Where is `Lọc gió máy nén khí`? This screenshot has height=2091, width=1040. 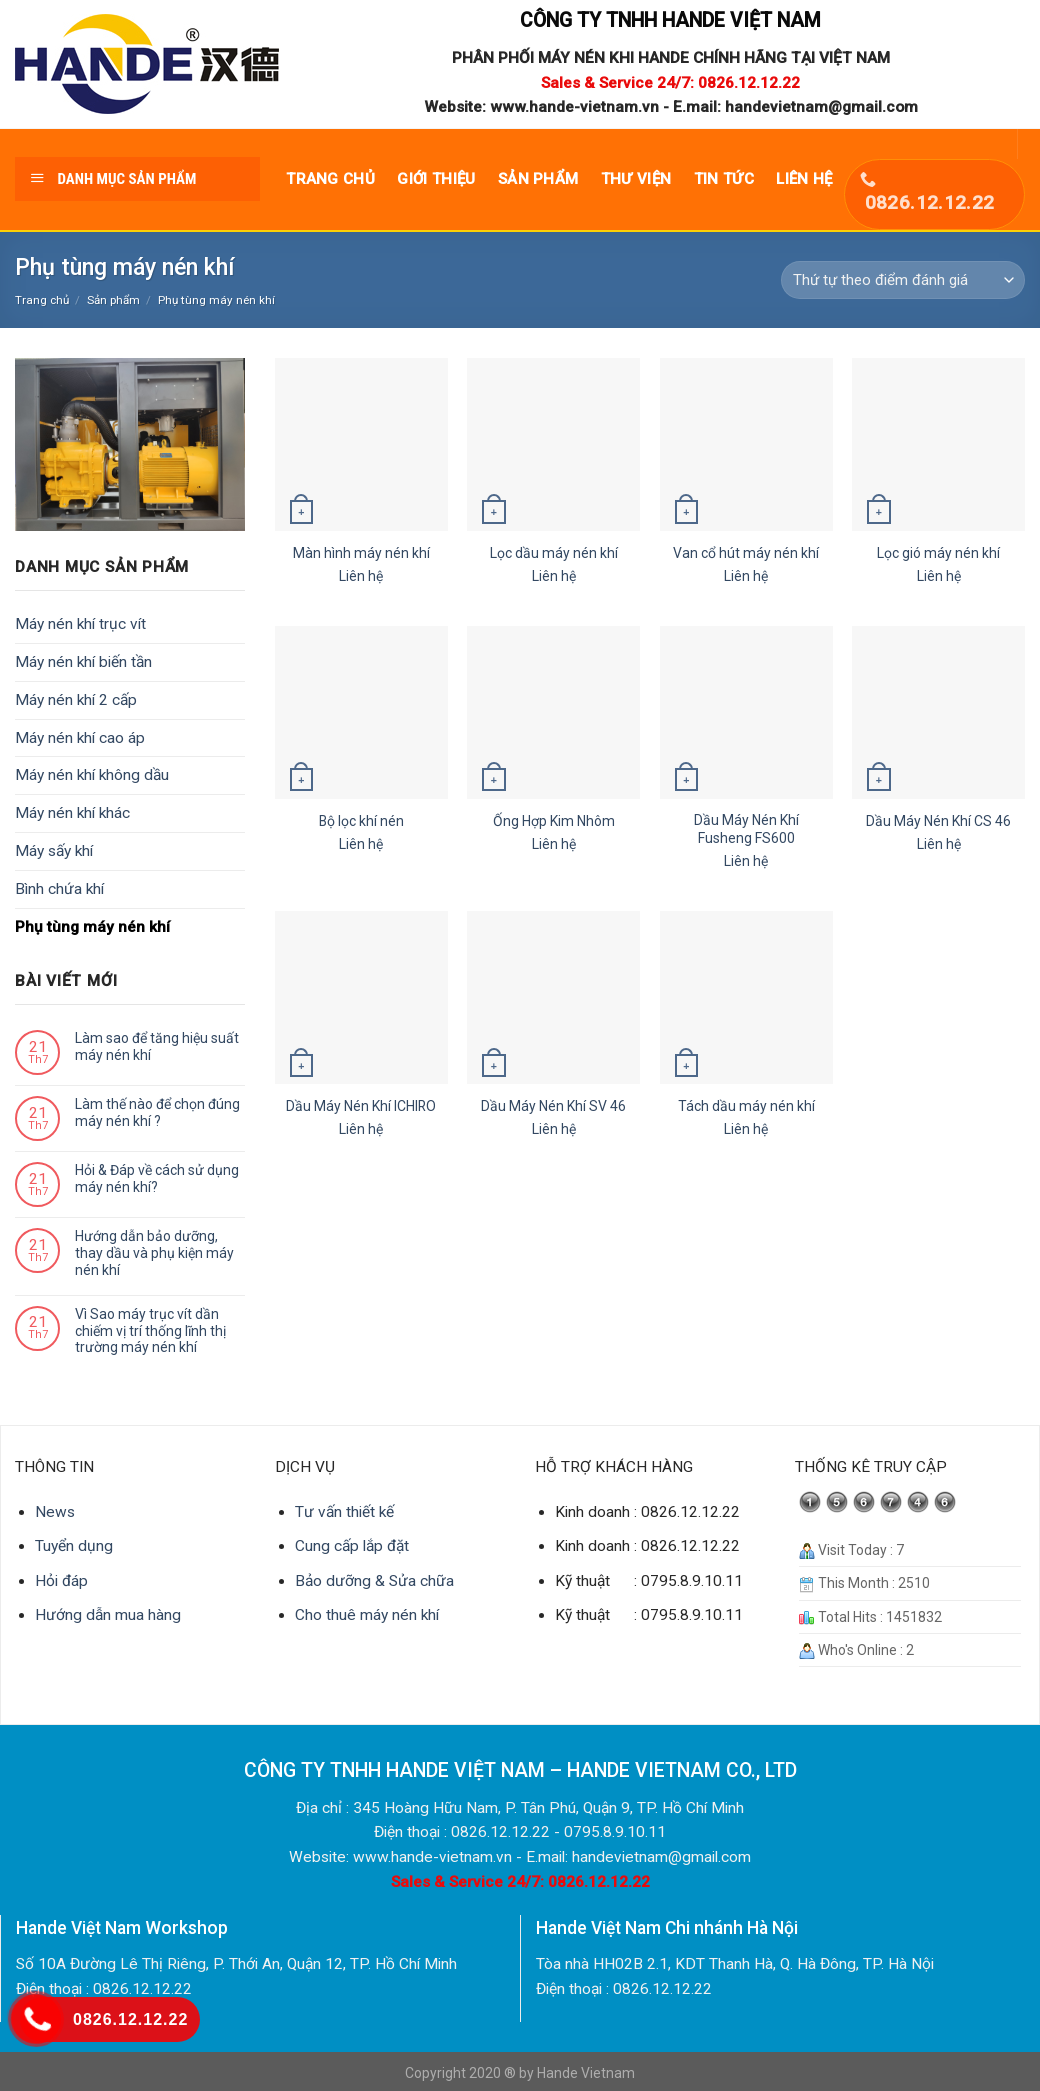
Lọc gió máy nén khí is located at coordinates (938, 553).